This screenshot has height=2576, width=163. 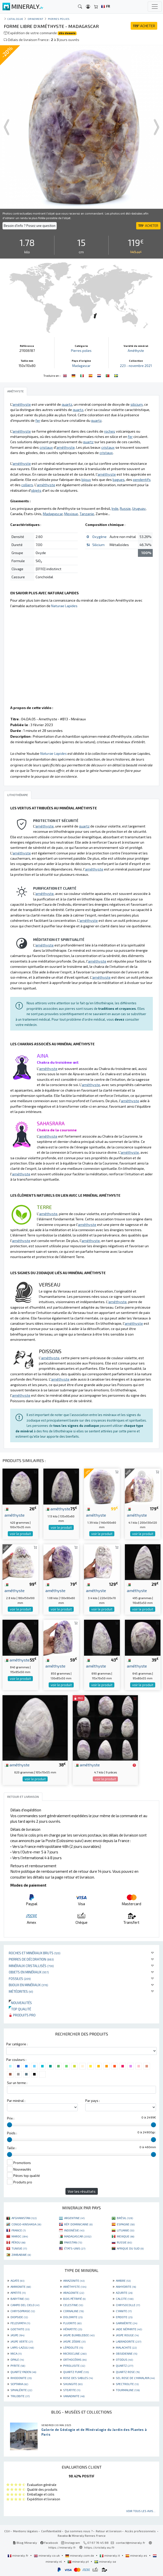 I want to click on Voir tous les avis..., so click(x=140, y=2511).